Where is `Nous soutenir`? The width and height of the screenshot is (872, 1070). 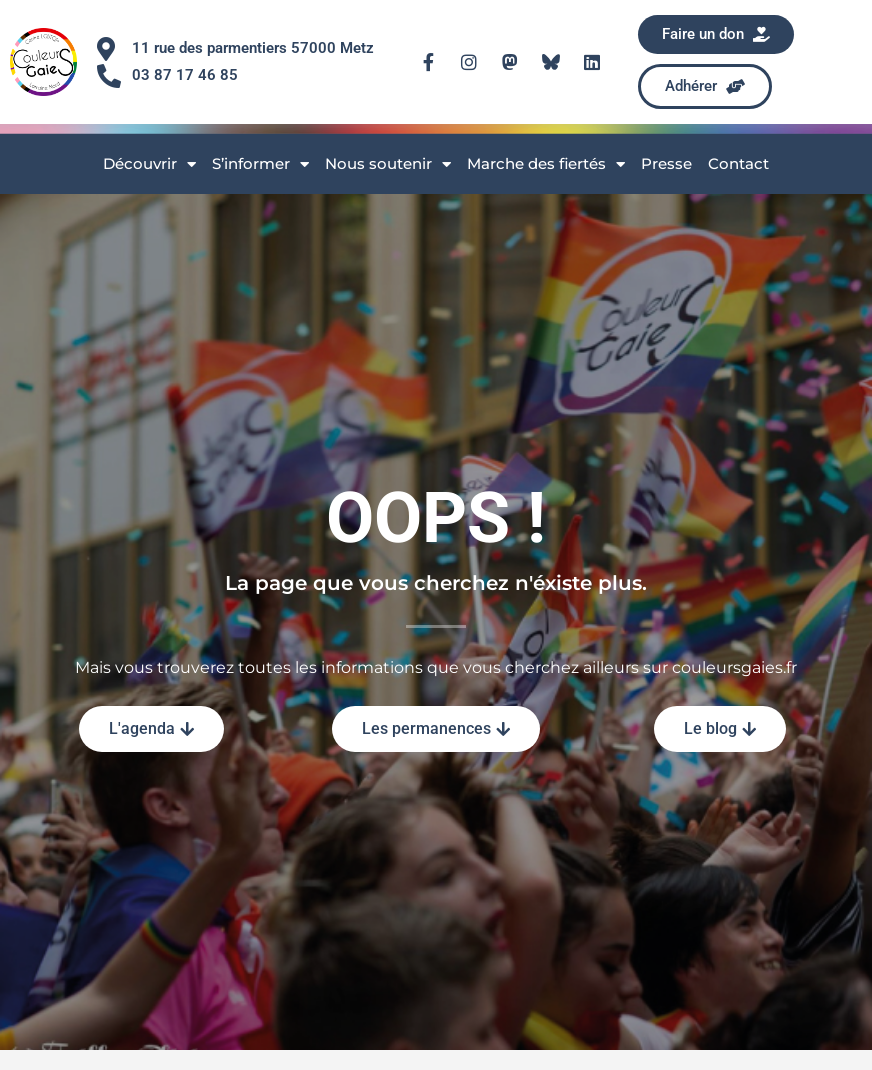 Nous soutenir is located at coordinates (388, 164).